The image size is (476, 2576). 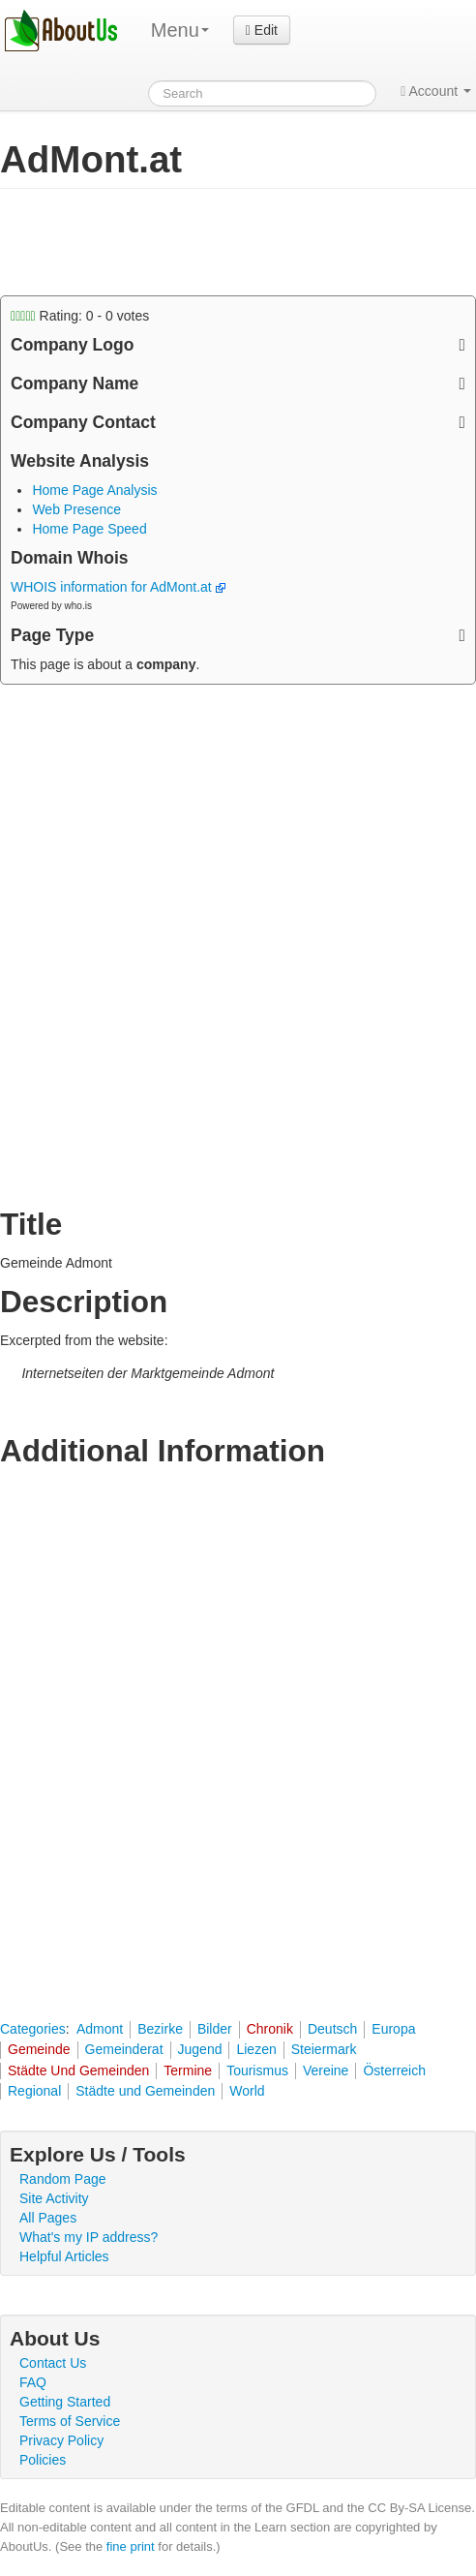 I want to click on Home Page Analysis, so click(x=94, y=490).